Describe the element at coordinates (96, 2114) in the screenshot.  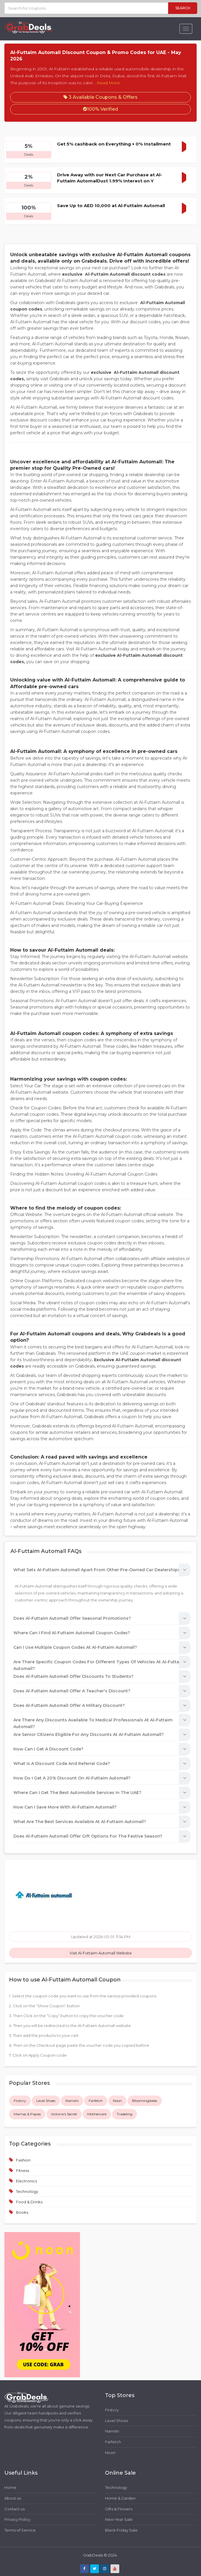
I see `Mothercare` at that location.